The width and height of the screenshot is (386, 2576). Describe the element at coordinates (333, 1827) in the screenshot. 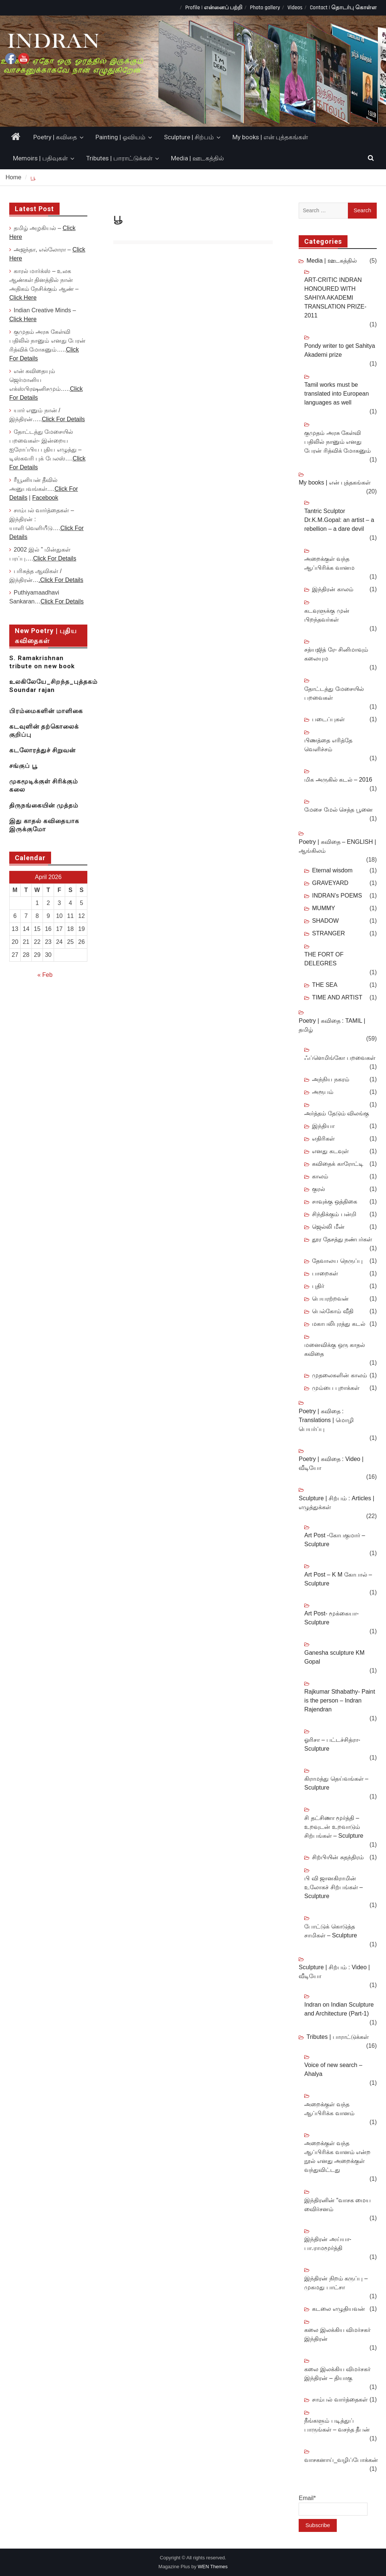

I see `சி தட்சிணா மூர்த்தி – உறவுடன் உறவாடும் சிற்பங்கள் – Sculpture` at that location.